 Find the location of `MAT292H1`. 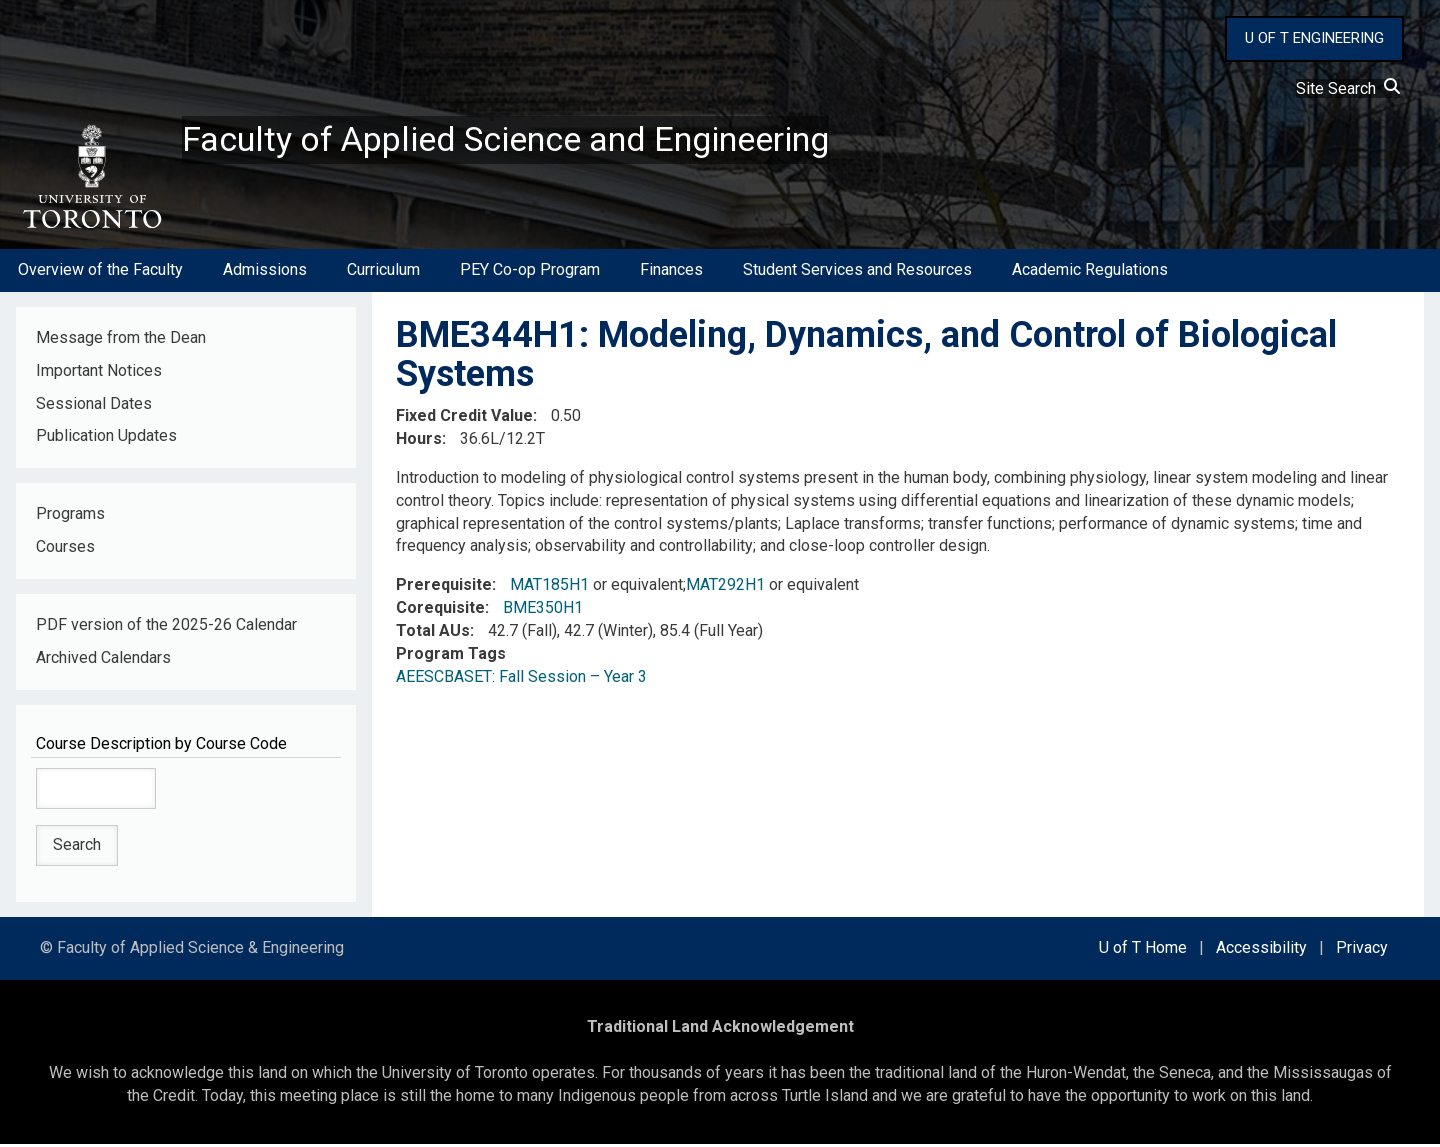

MAT292H1 is located at coordinates (725, 588).